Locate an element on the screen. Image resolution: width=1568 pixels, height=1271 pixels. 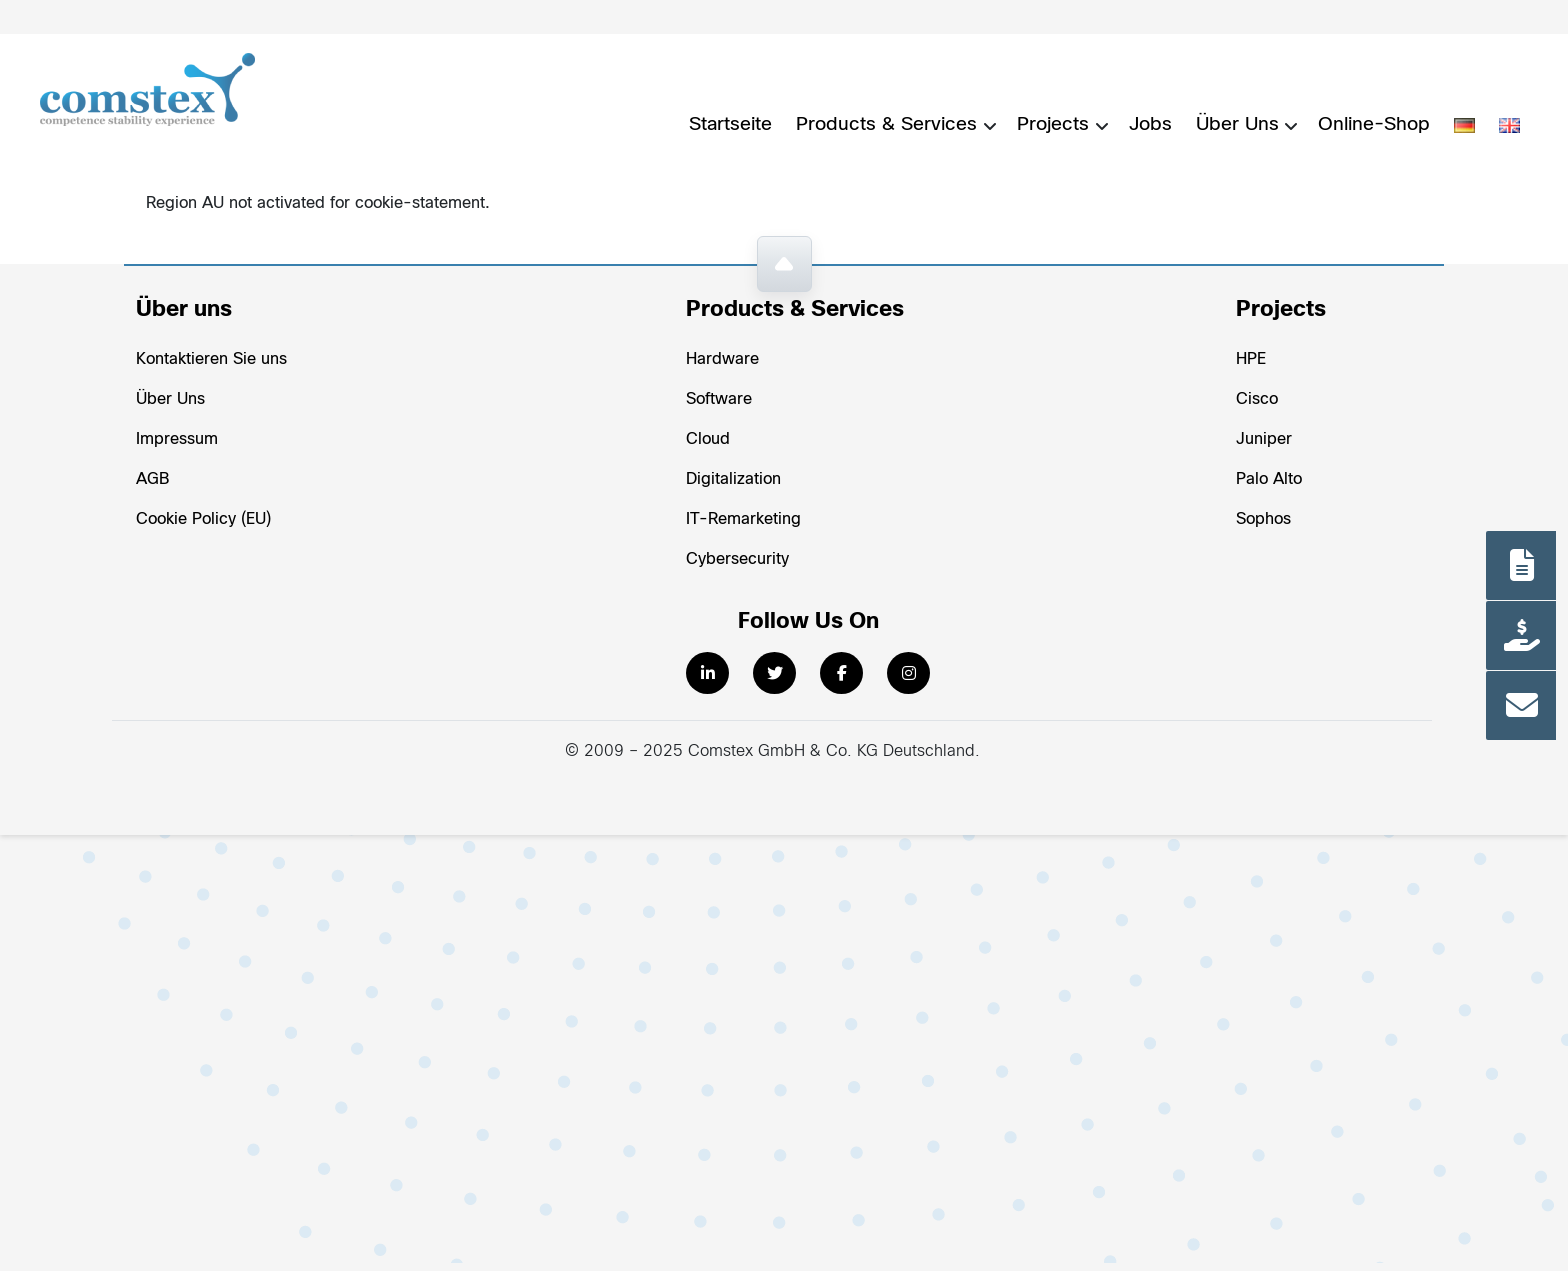
Cybersecurity is located at coordinates (737, 559).